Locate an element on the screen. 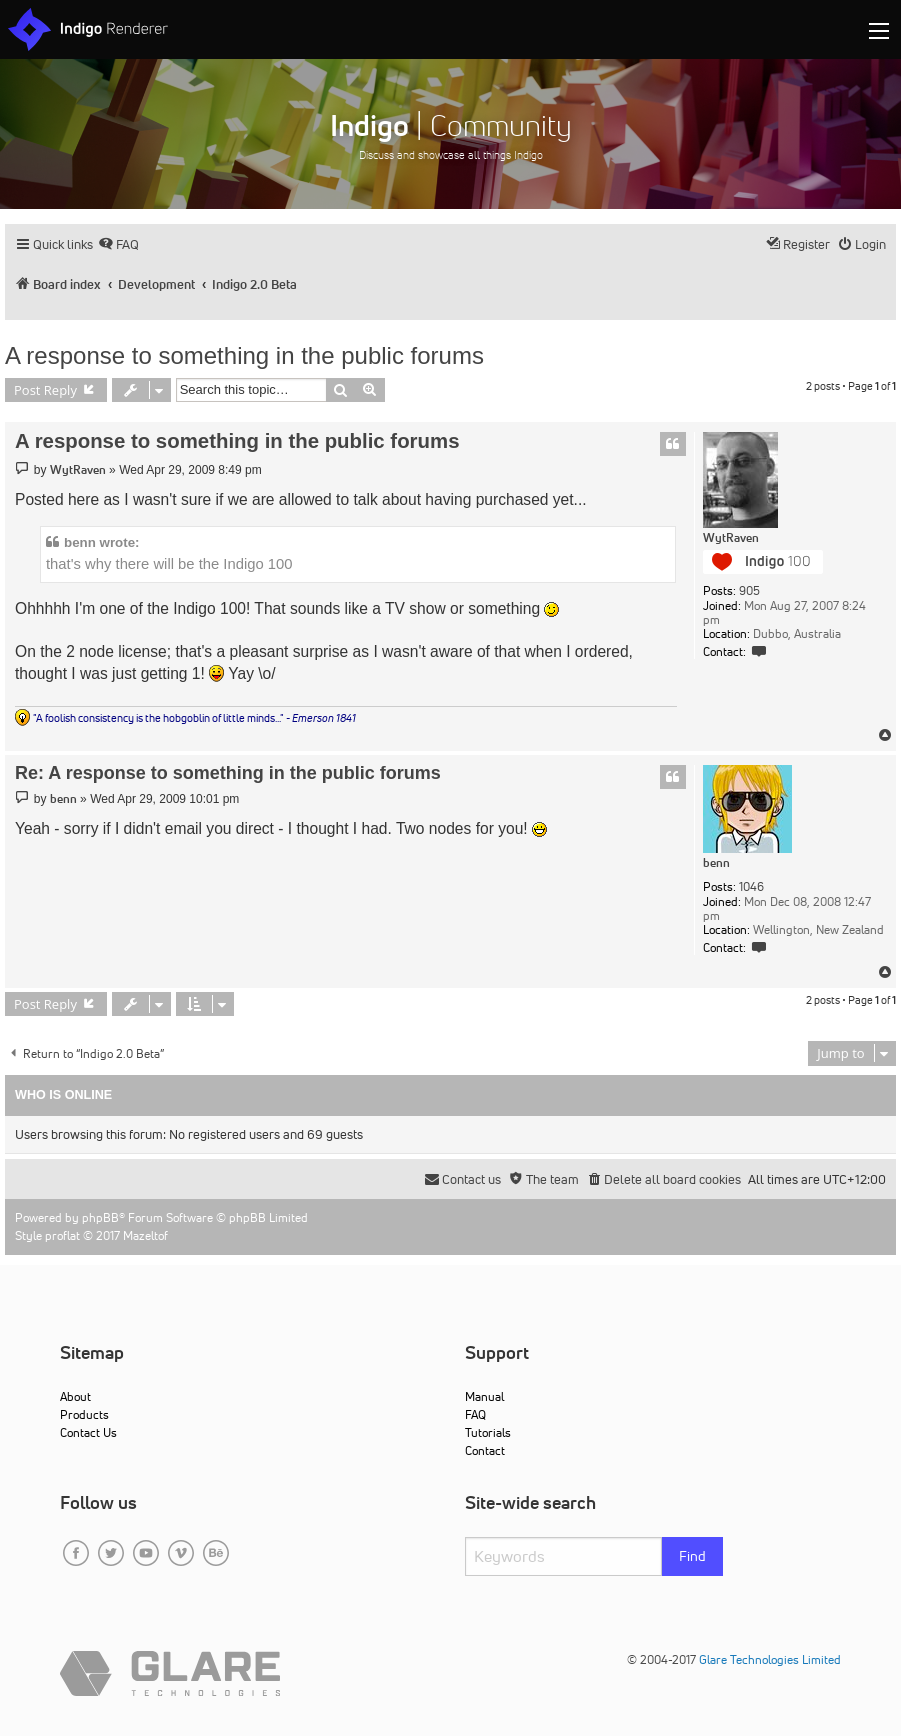 Image resolution: width=901 pixels, height=1736 pixels. Manual is located at coordinates (484, 1396).